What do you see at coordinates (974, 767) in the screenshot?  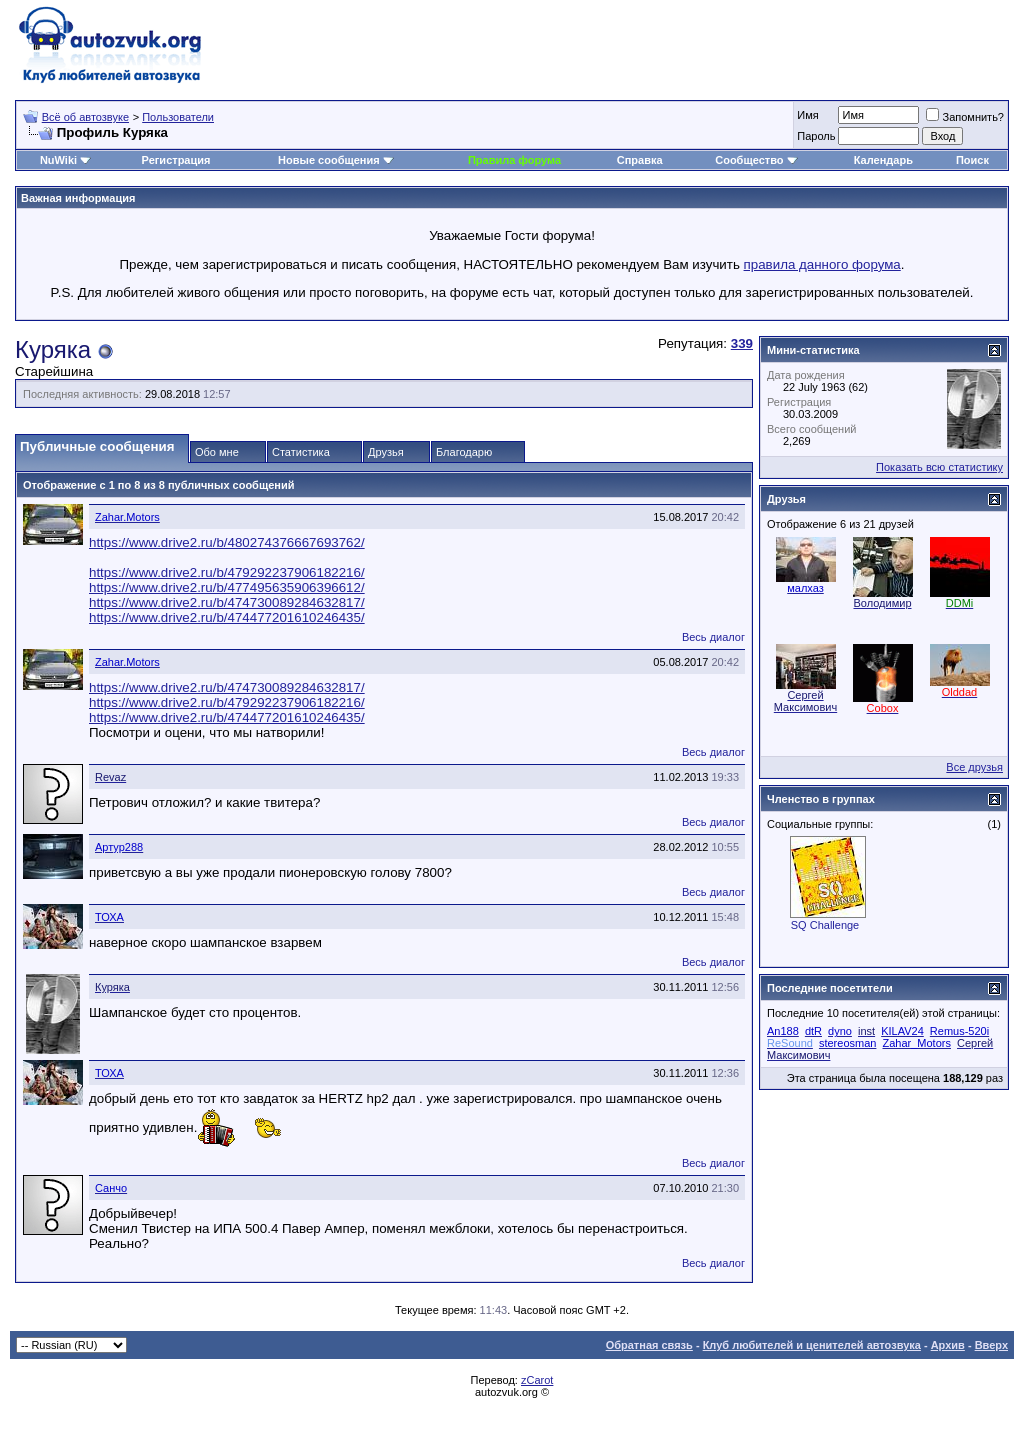 I see `Все друзья` at bounding box center [974, 767].